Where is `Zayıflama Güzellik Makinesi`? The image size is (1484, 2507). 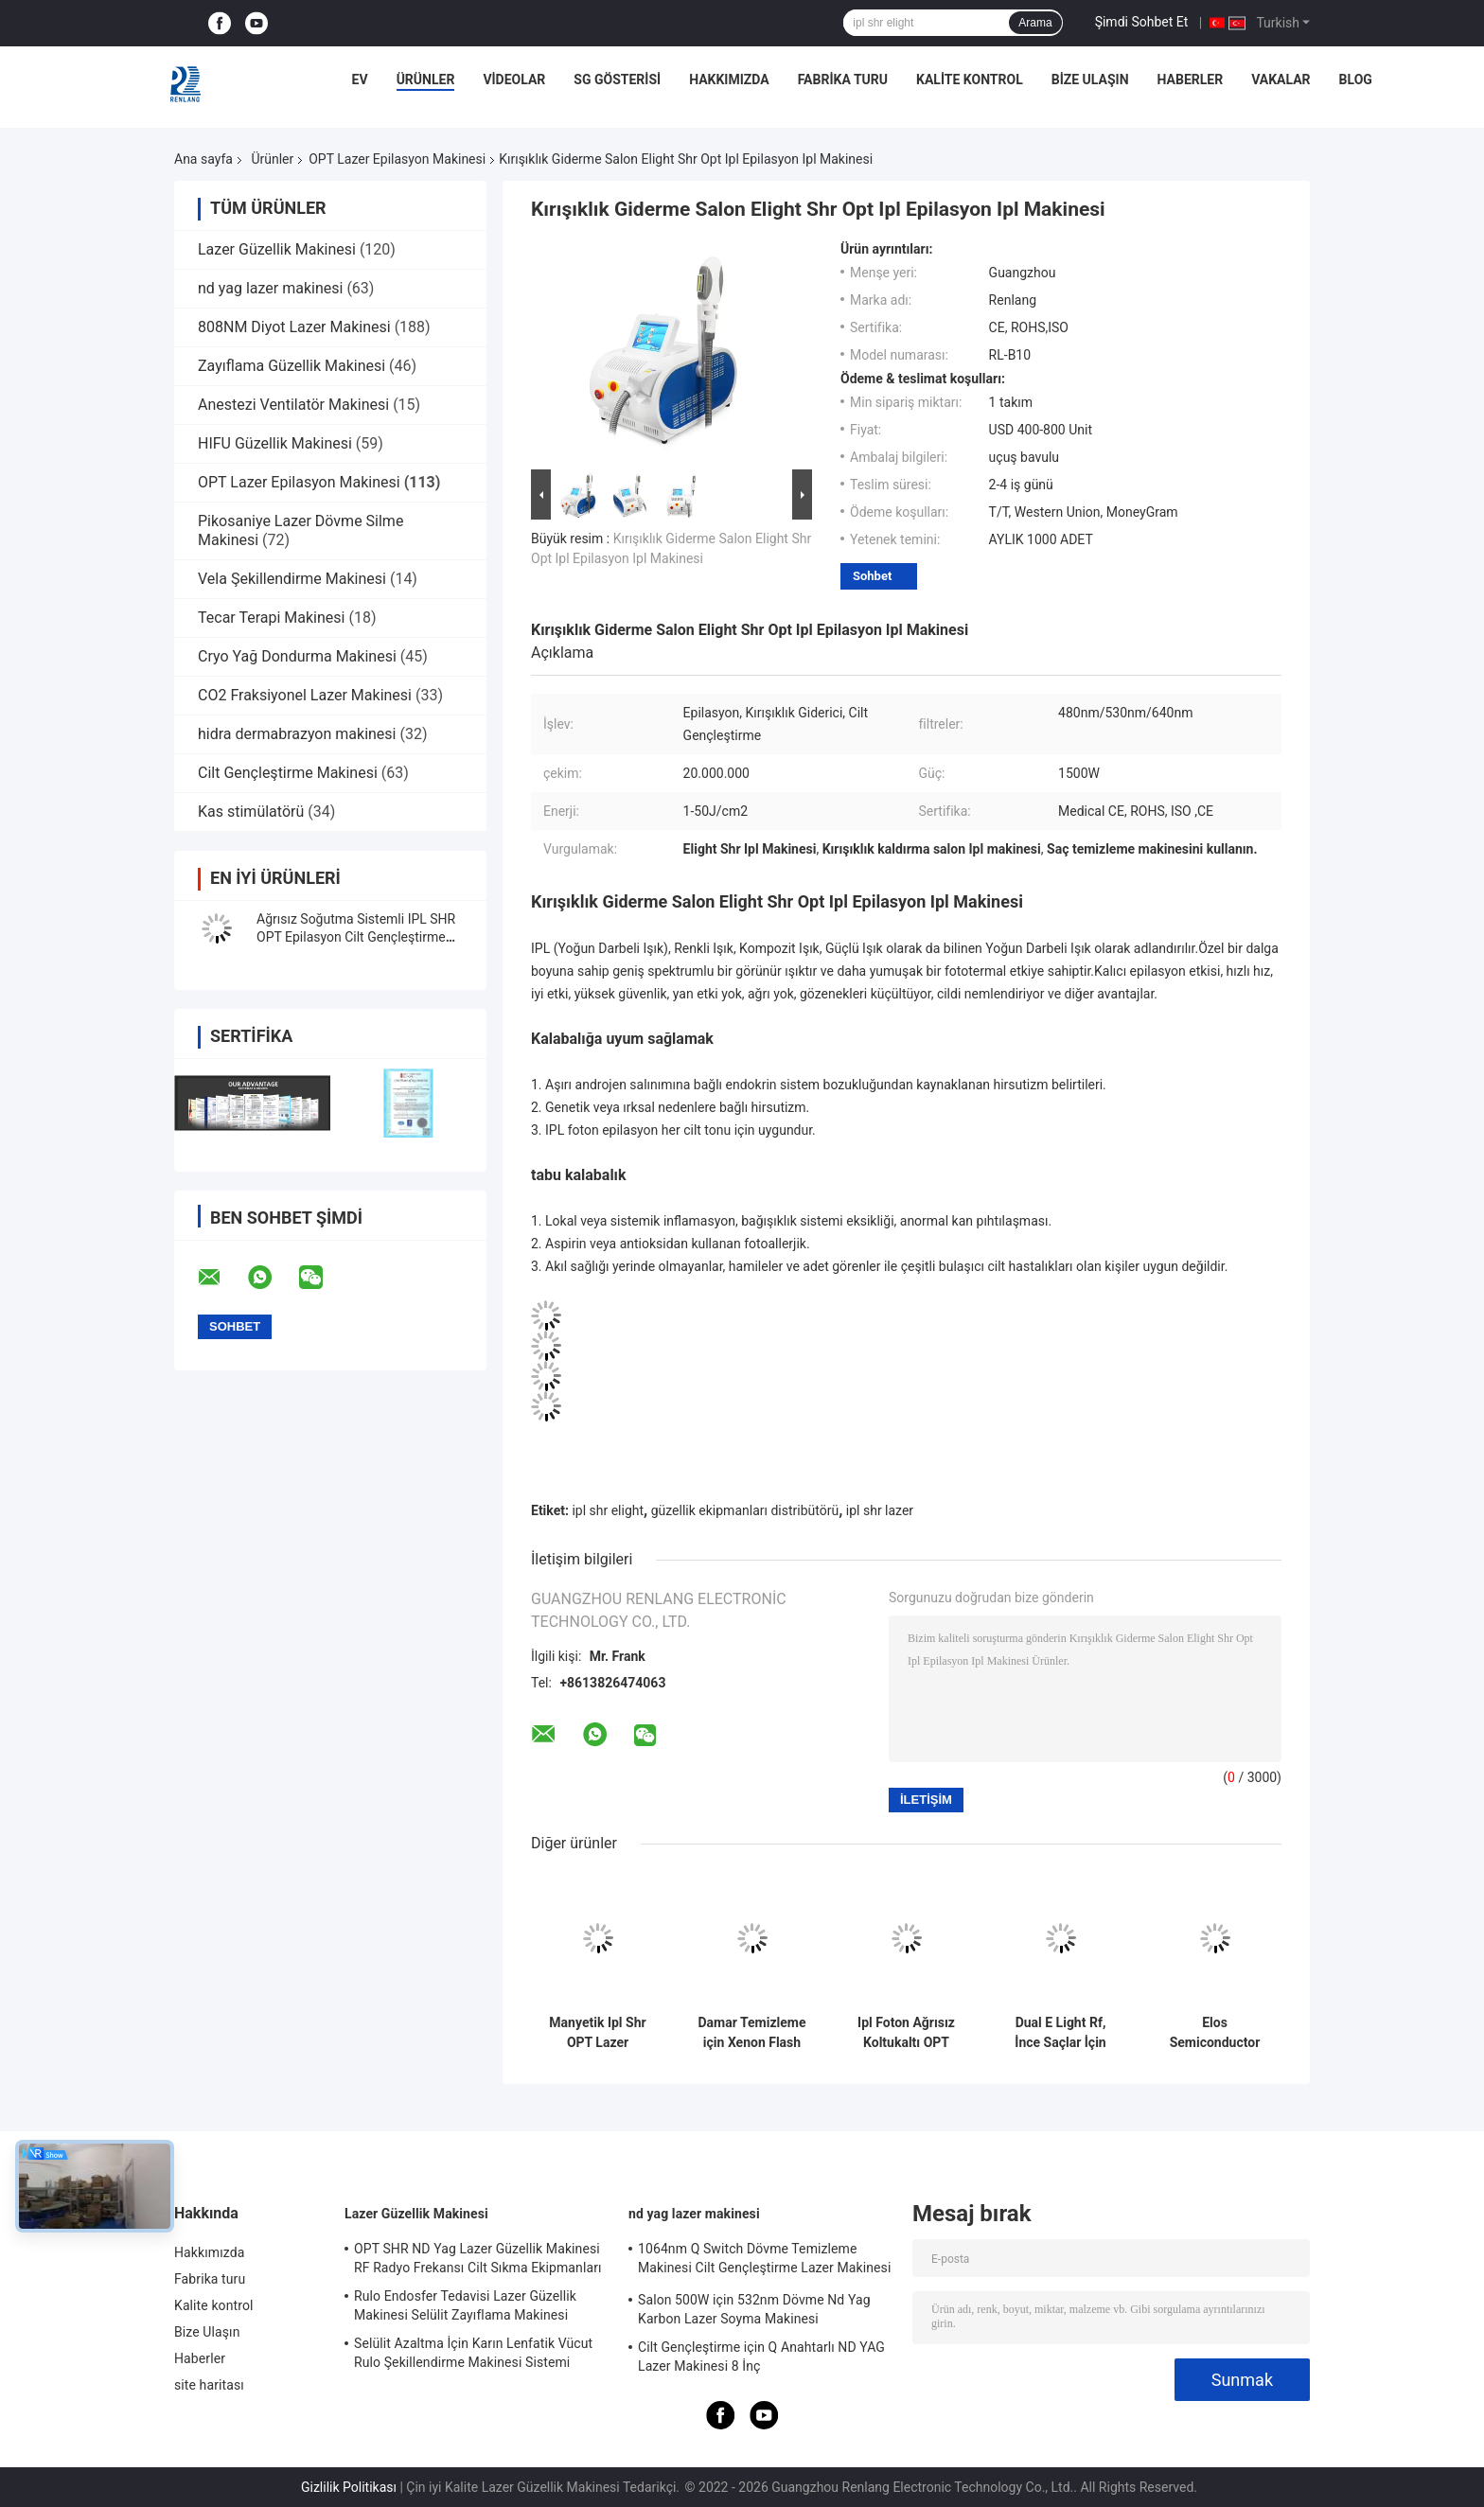
Zayıflama Güzellik Makinesi is located at coordinates (291, 366).